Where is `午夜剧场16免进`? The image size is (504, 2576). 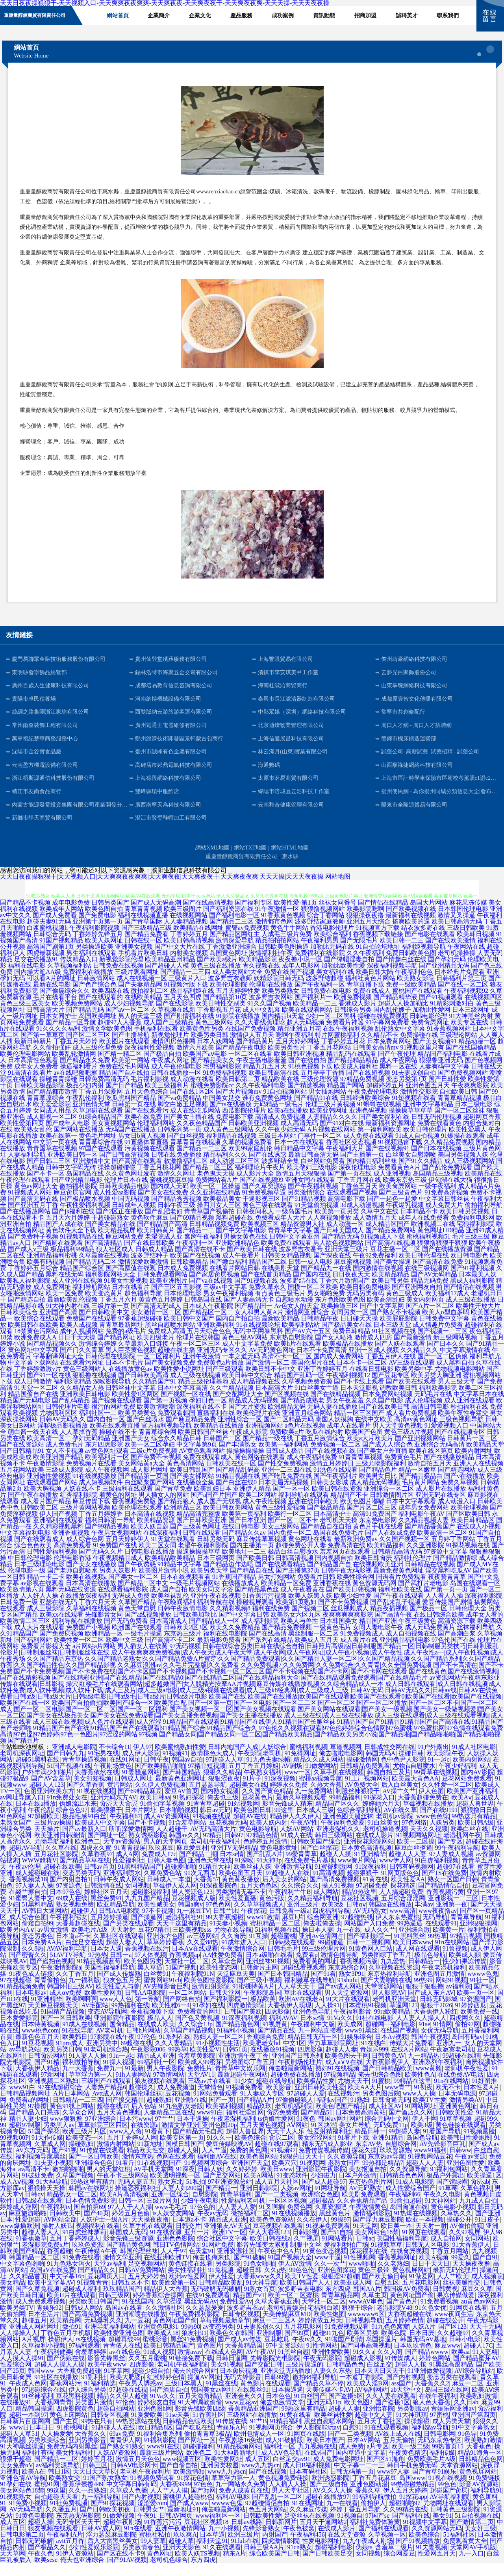
午夜剧场16免进 is located at coordinates (241, 2453).